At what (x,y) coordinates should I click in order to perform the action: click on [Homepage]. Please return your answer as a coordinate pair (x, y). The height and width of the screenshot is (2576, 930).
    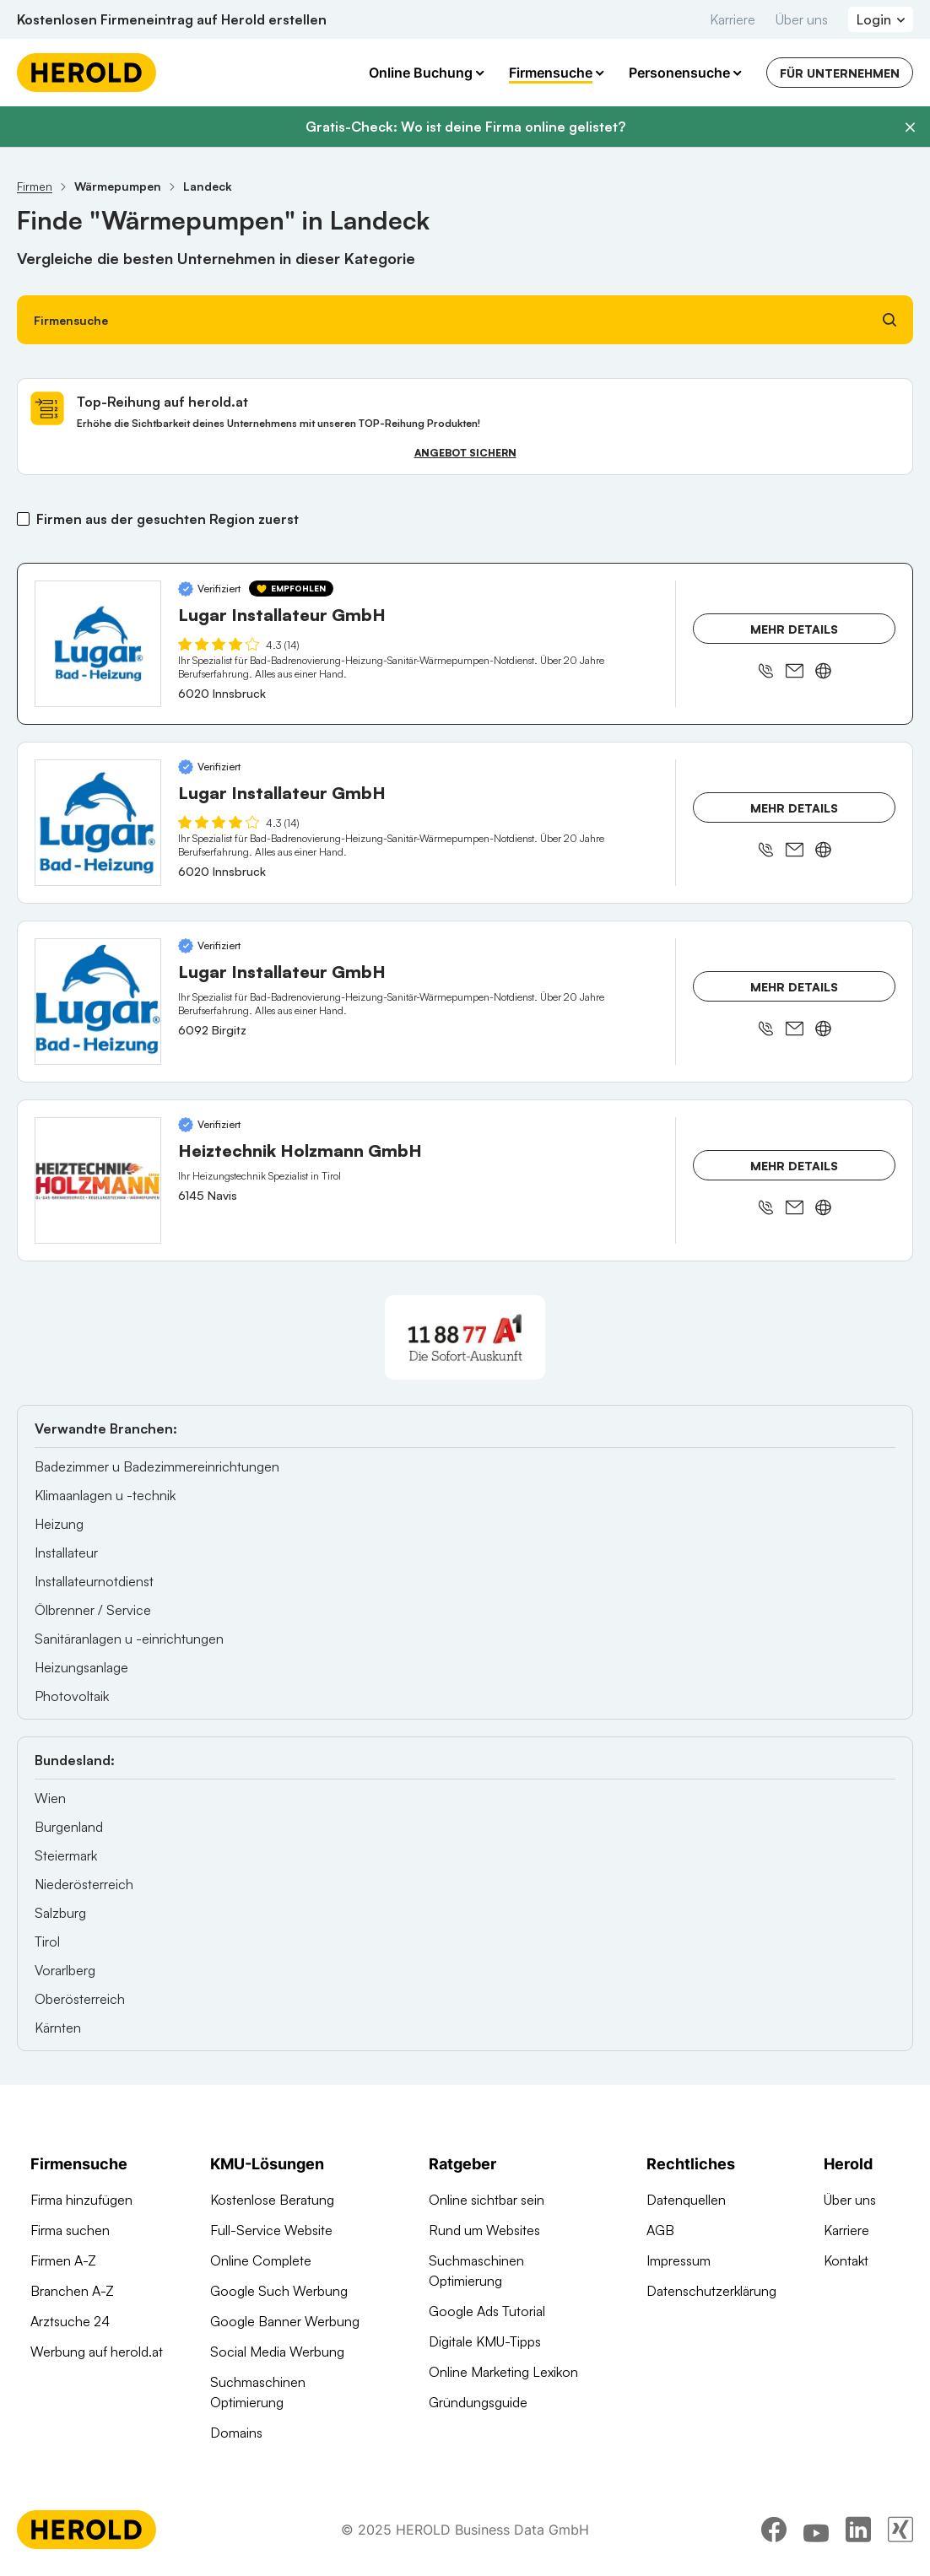
    Looking at the image, I should click on (86, 72).